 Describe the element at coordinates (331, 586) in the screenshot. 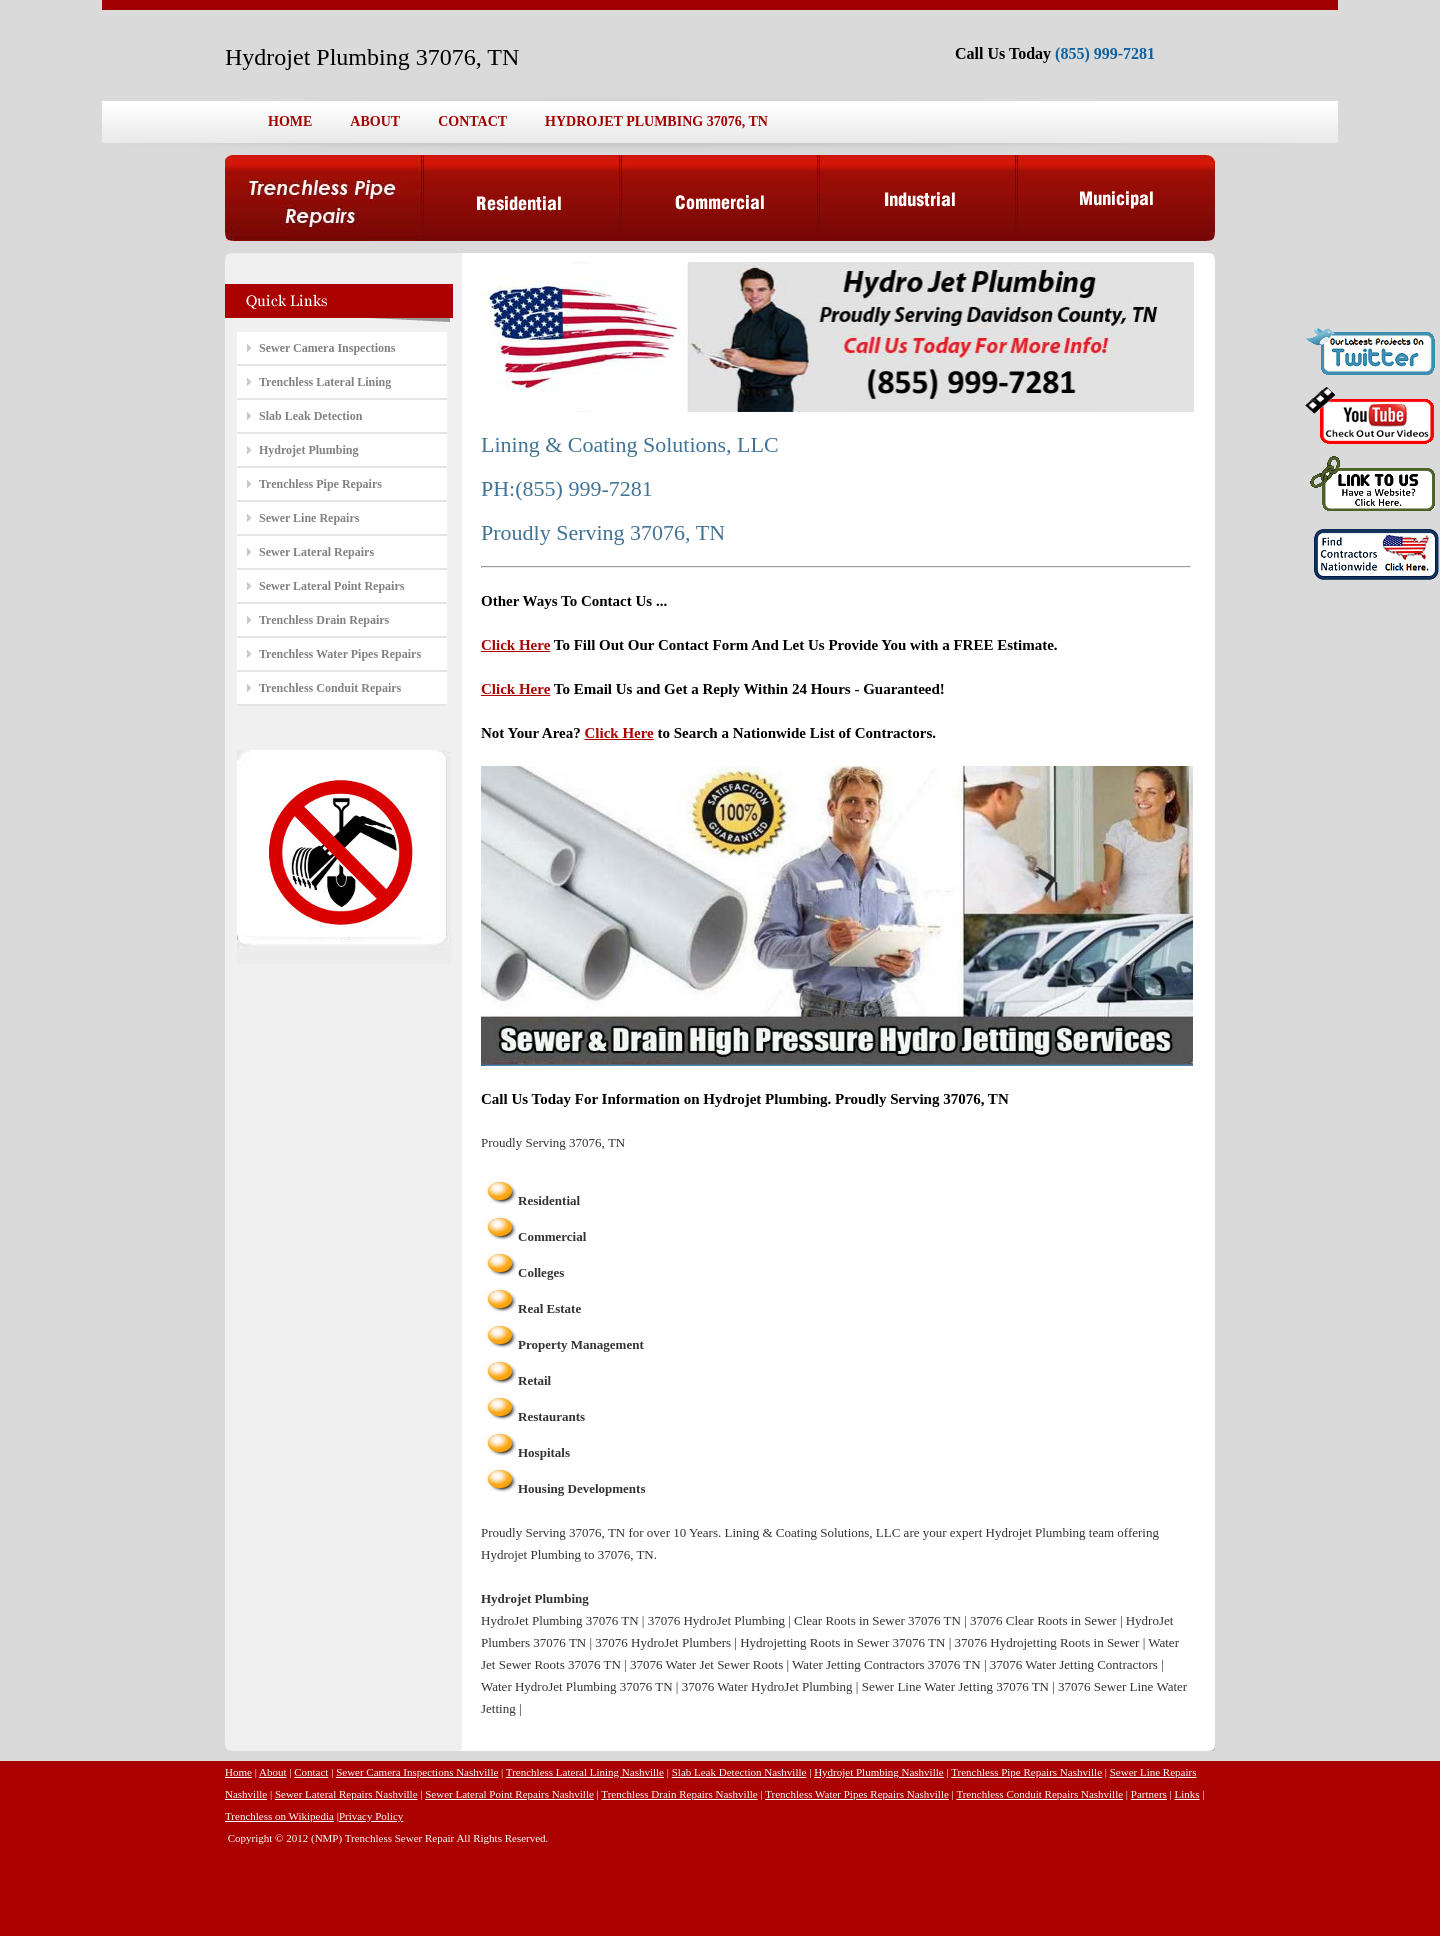

I see `Sewer Lateral Point Repairs` at that location.